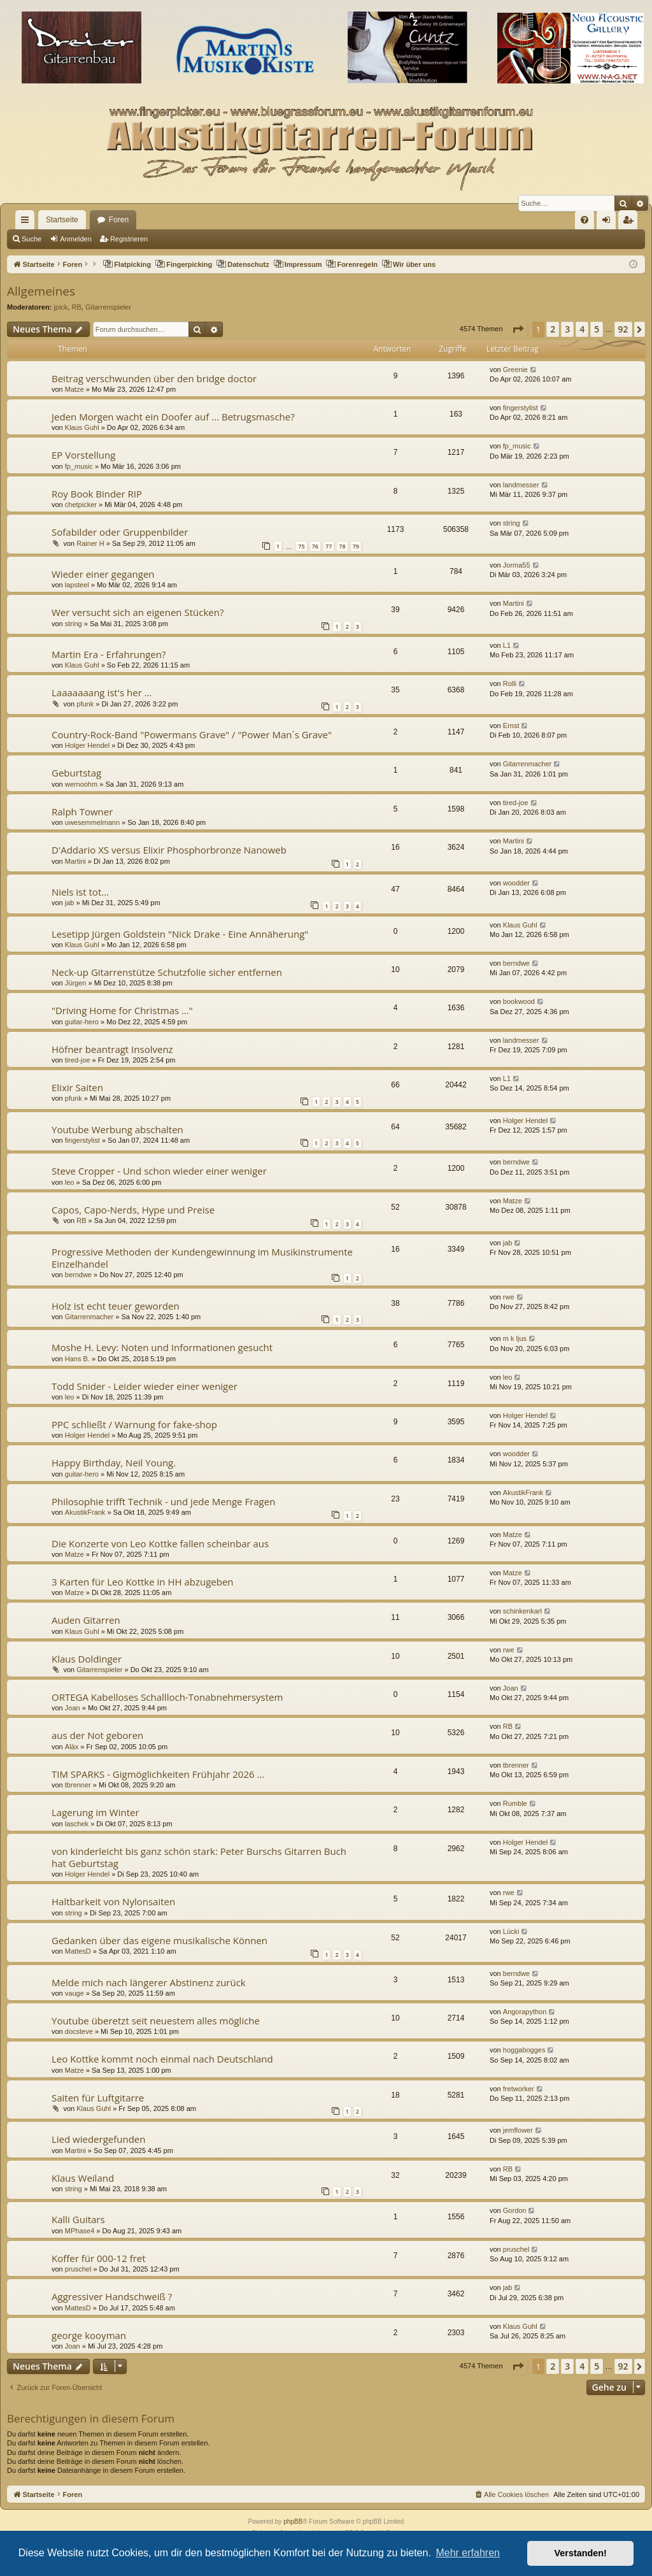 This screenshot has height=2576, width=652. What do you see at coordinates (520, 407) in the screenshot?
I see `fingerstylist` at bounding box center [520, 407].